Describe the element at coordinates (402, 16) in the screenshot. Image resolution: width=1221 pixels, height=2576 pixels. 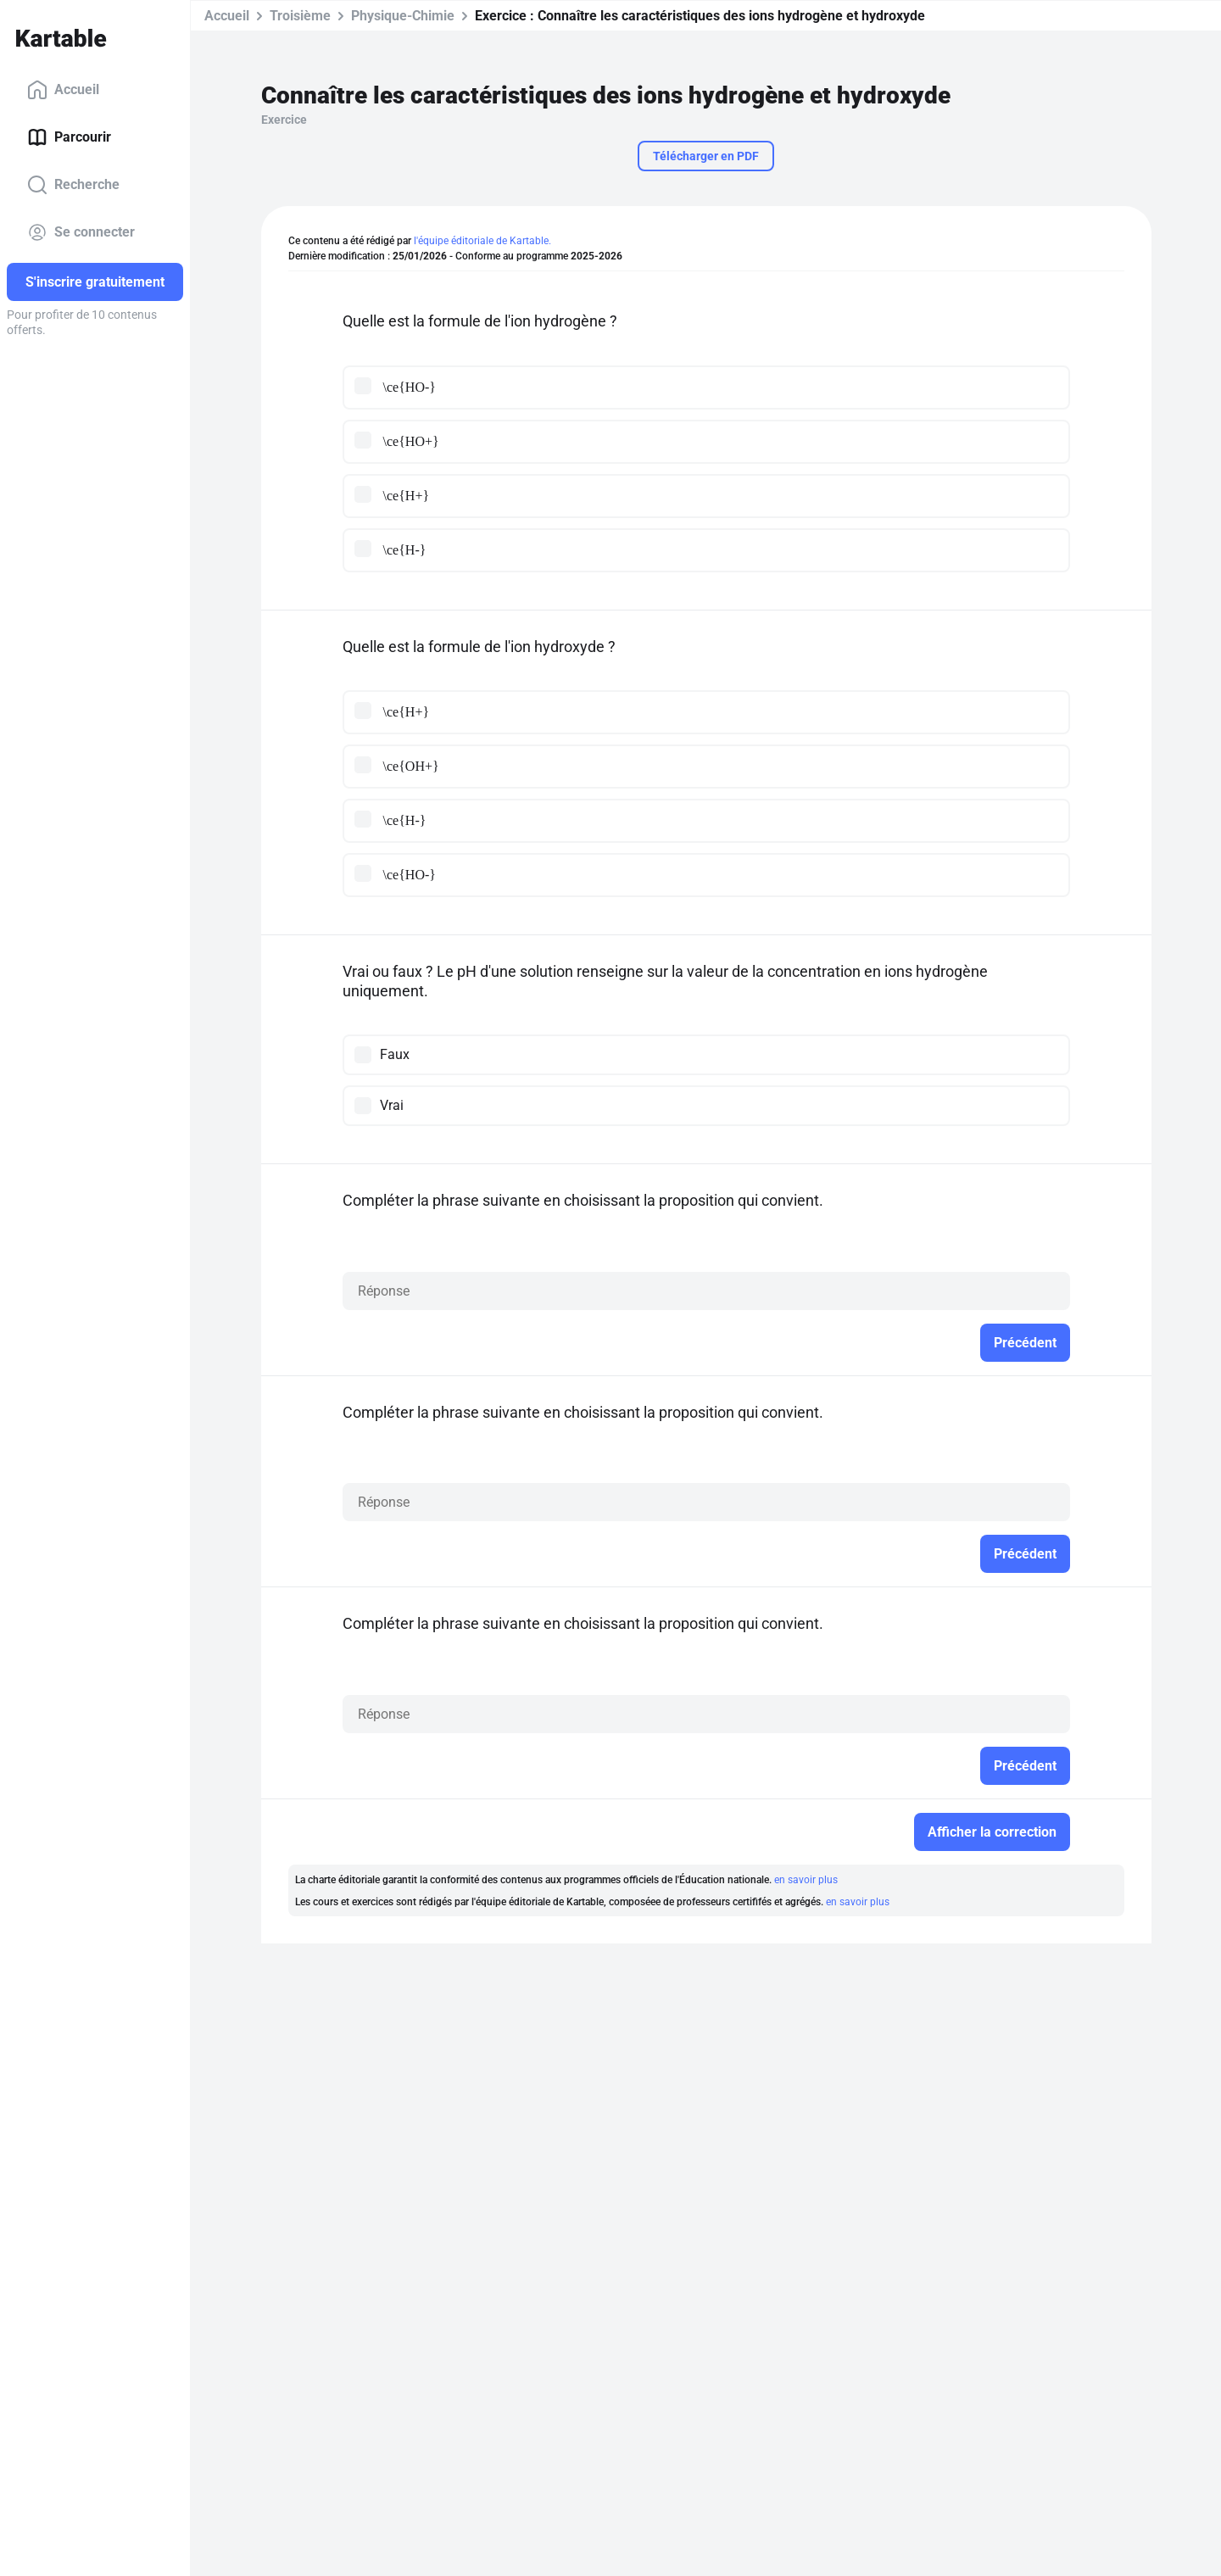
I see `Physique-Chimie` at that location.